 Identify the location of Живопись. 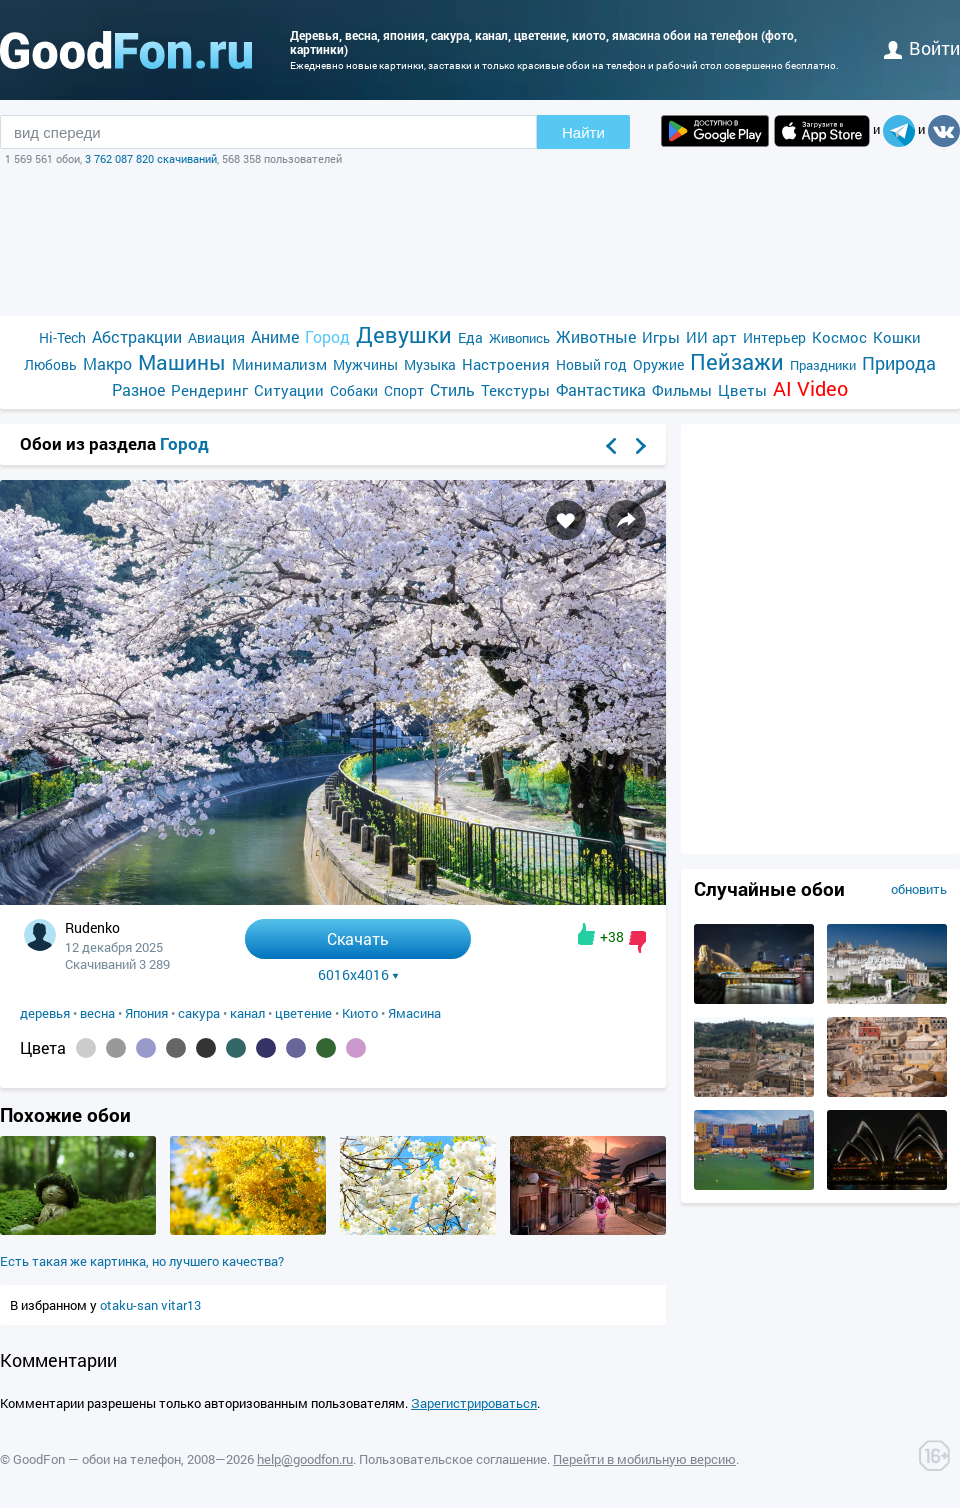
(519, 338).